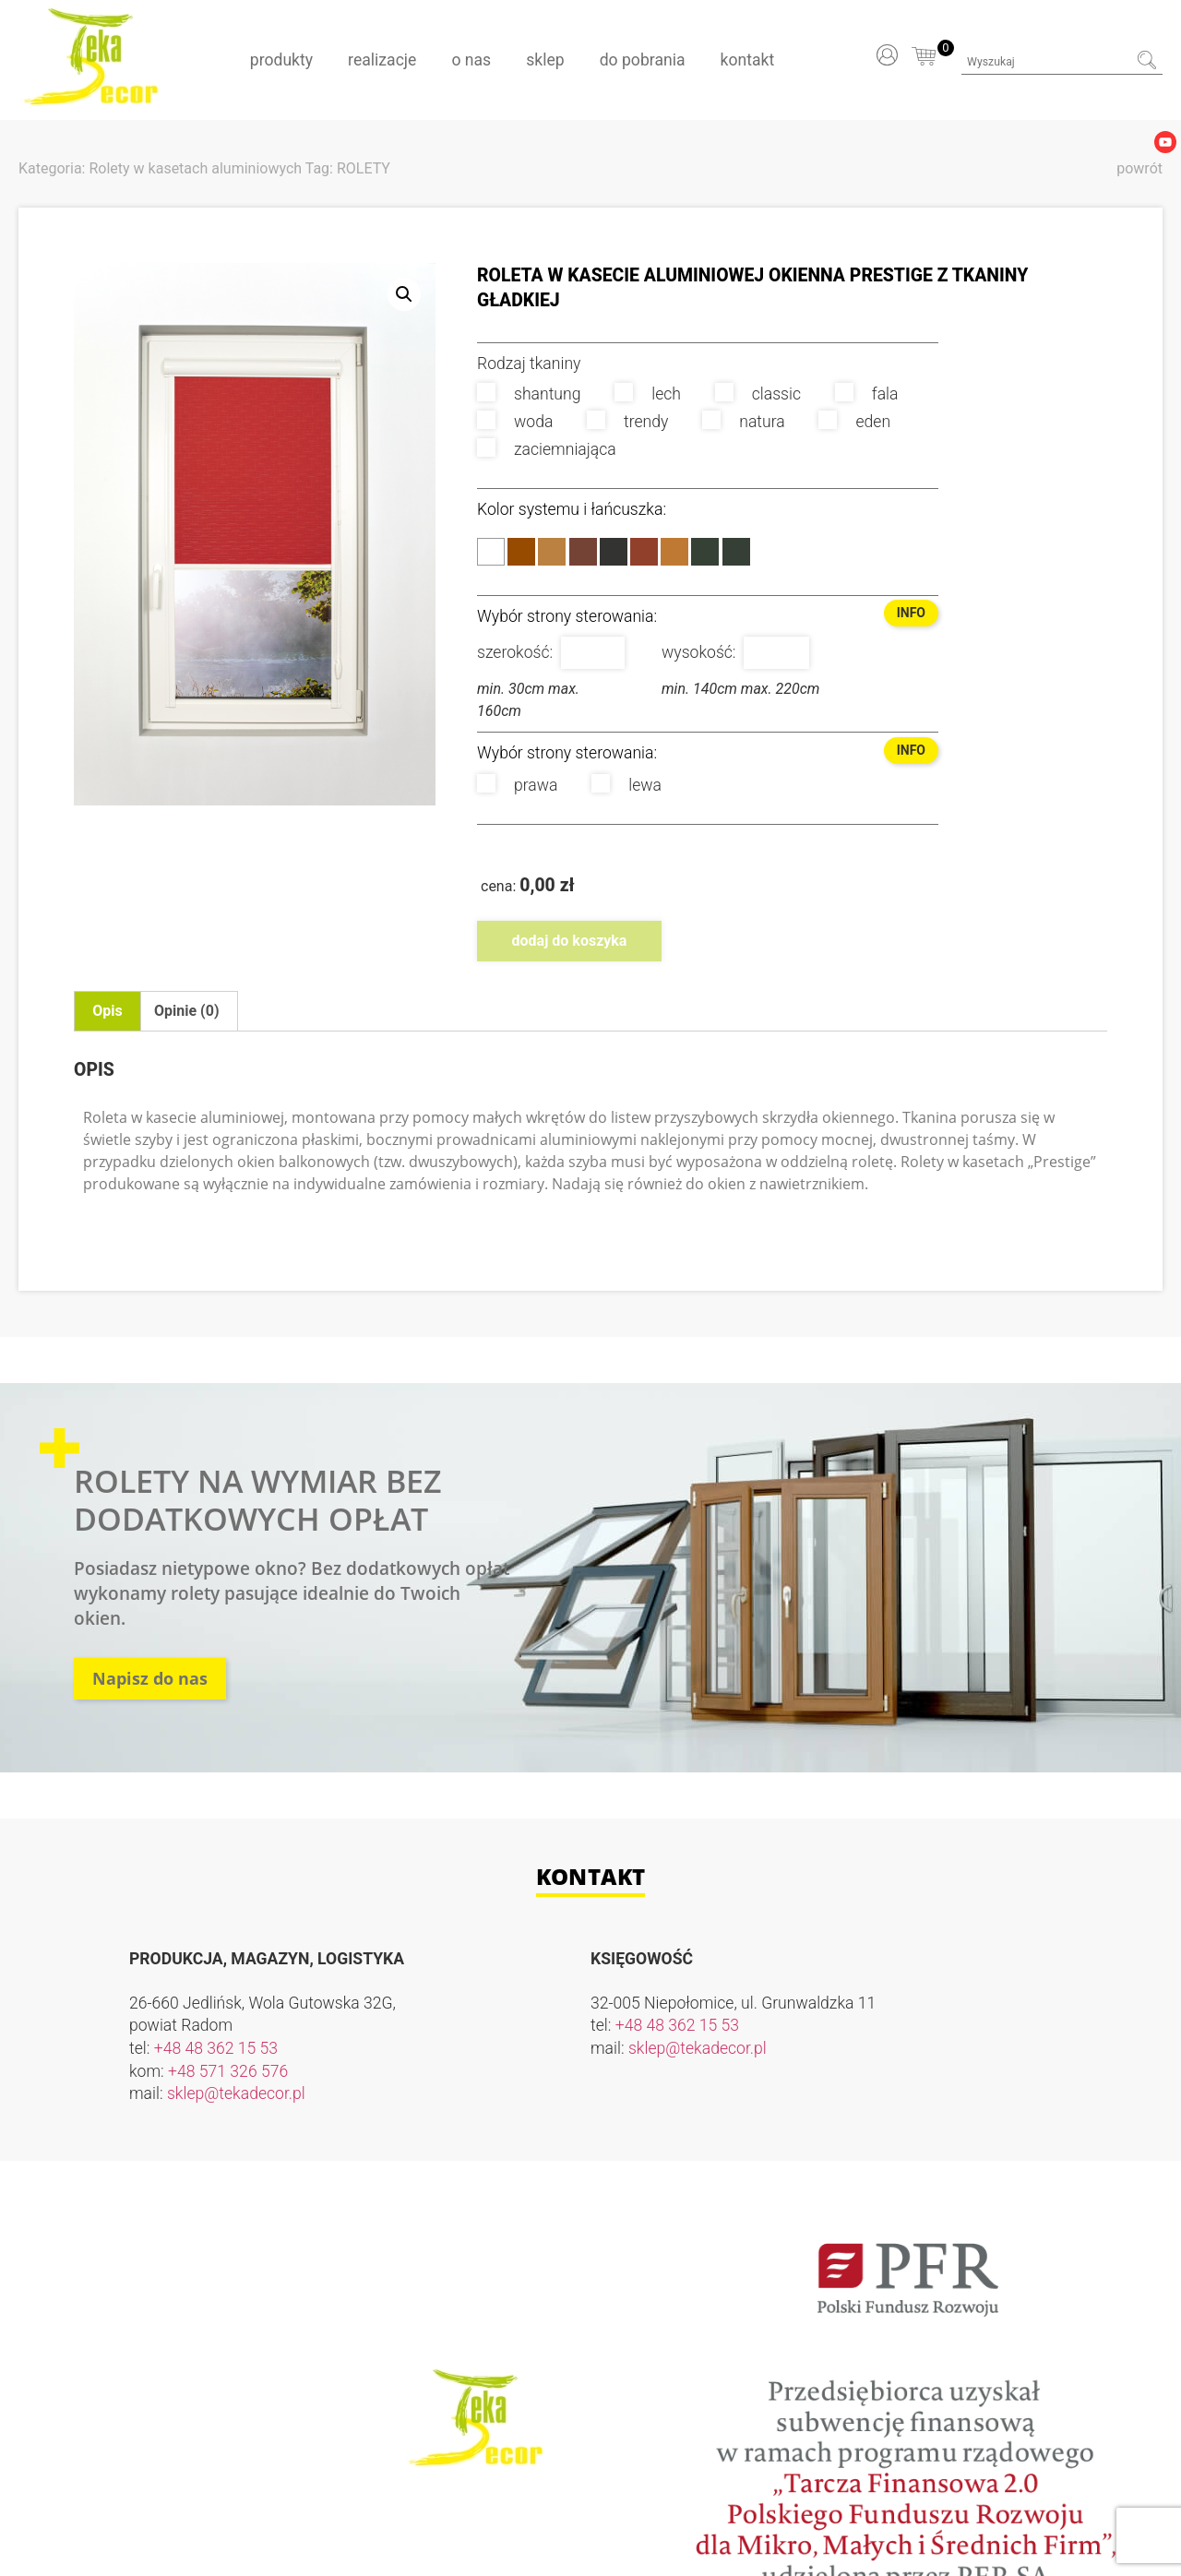 The height and width of the screenshot is (2576, 1181). Describe the element at coordinates (216, 2048) in the screenshot. I see `+48 48 362 15 53` at that location.